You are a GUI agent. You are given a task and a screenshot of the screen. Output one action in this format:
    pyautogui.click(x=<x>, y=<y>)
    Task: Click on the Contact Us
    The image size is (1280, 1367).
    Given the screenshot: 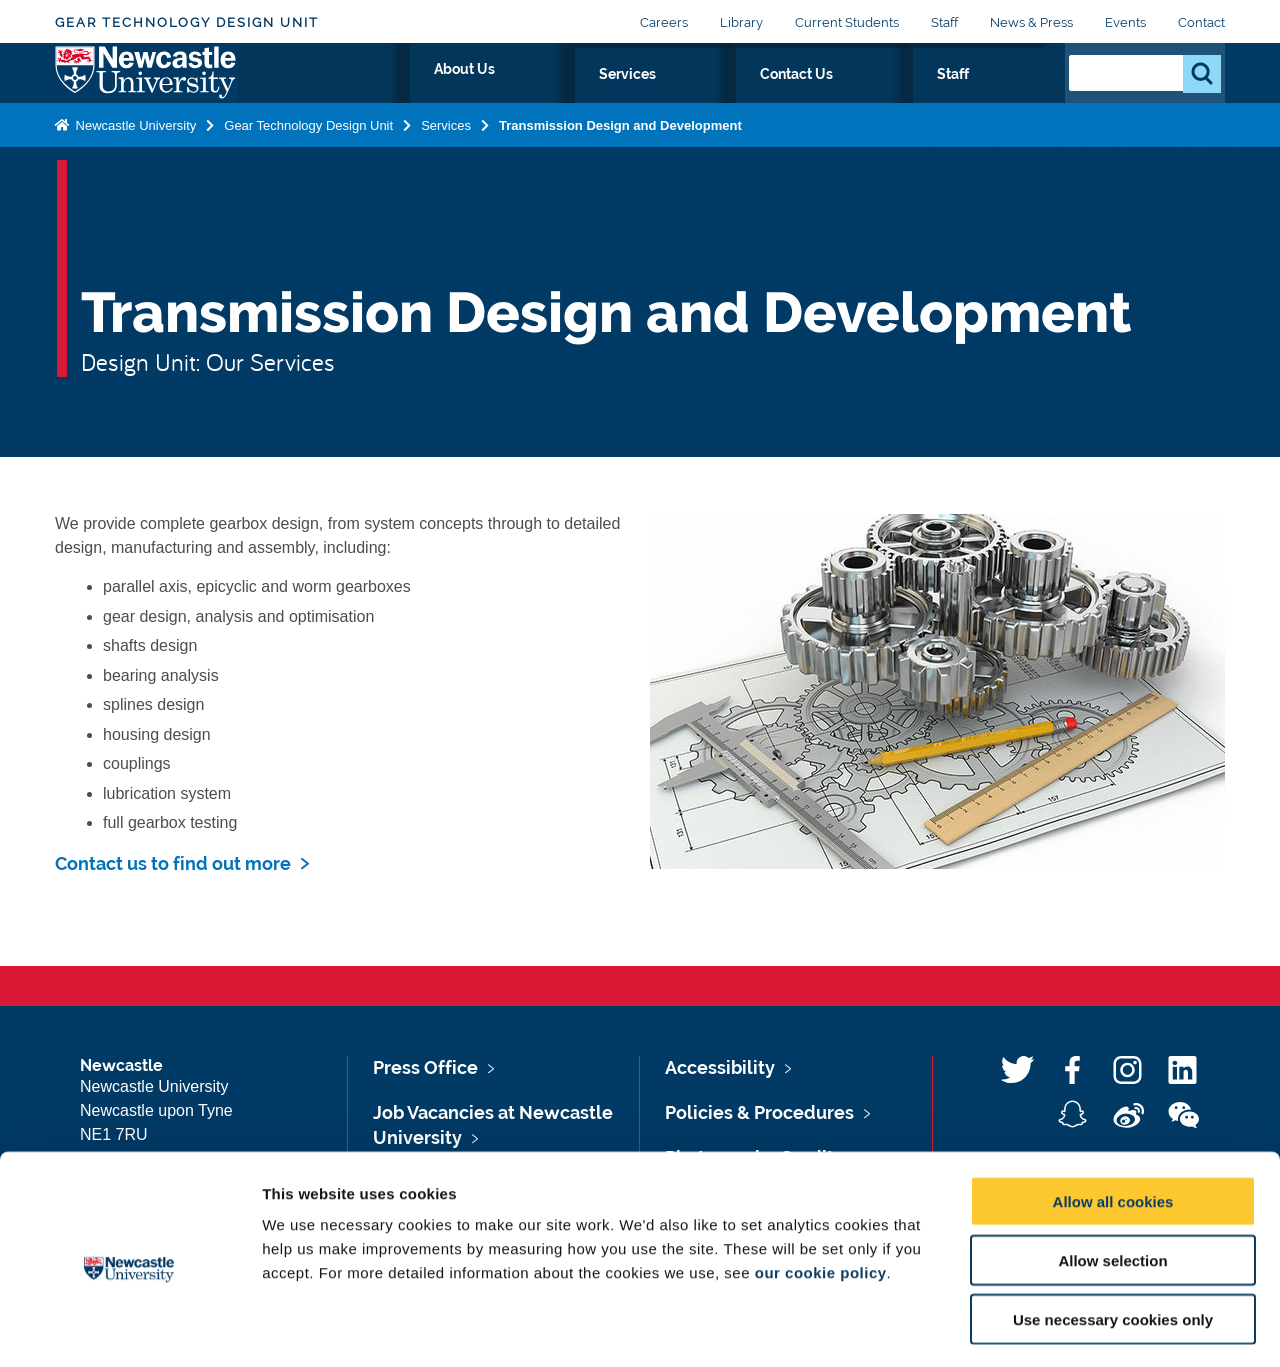 What is the action you would take?
    pyautogui.click(x=921, y=97)
    